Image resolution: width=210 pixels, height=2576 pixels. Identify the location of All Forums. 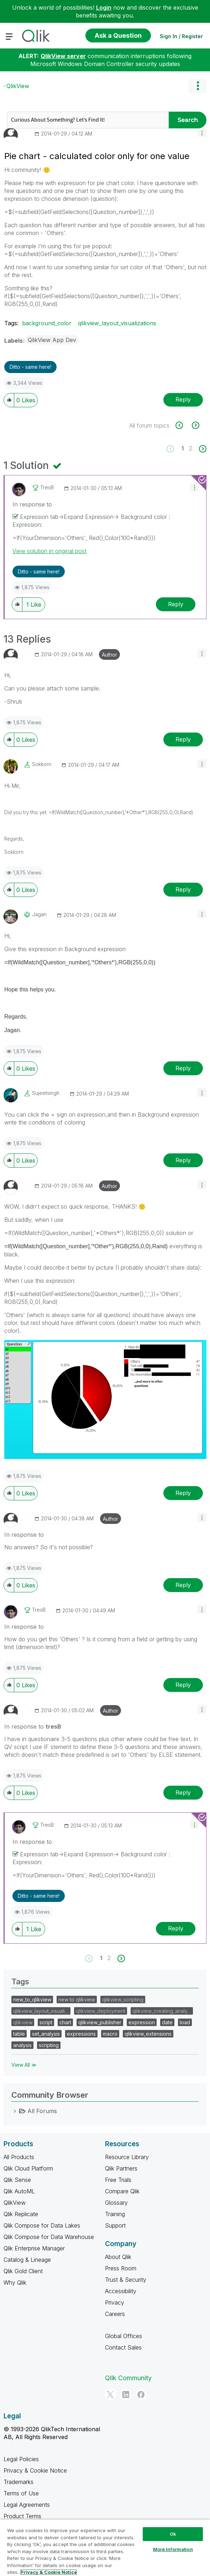
(42, 2111).